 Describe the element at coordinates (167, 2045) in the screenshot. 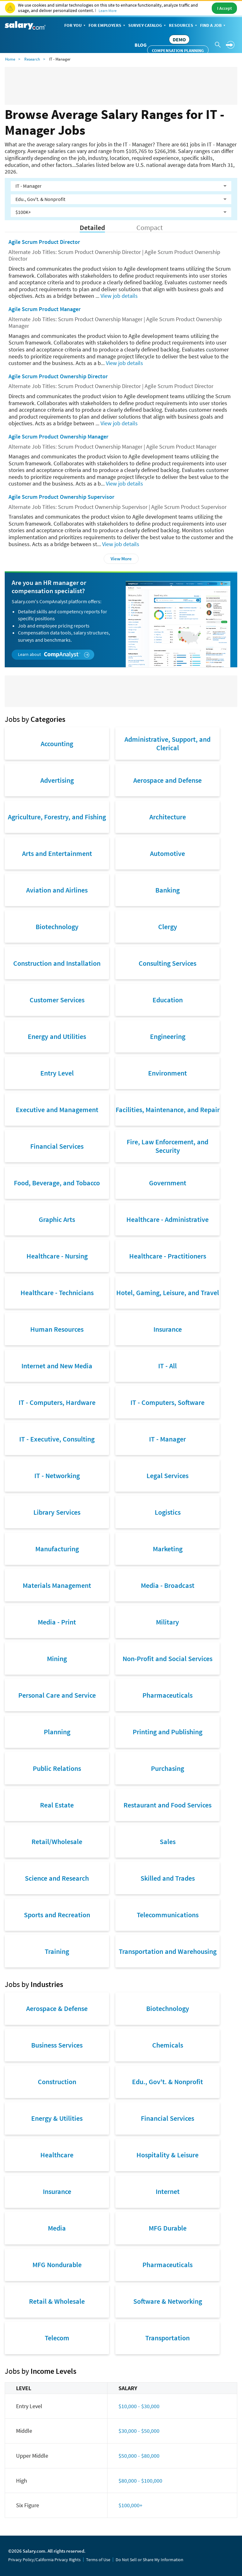

I see `Chemicals` at that location.